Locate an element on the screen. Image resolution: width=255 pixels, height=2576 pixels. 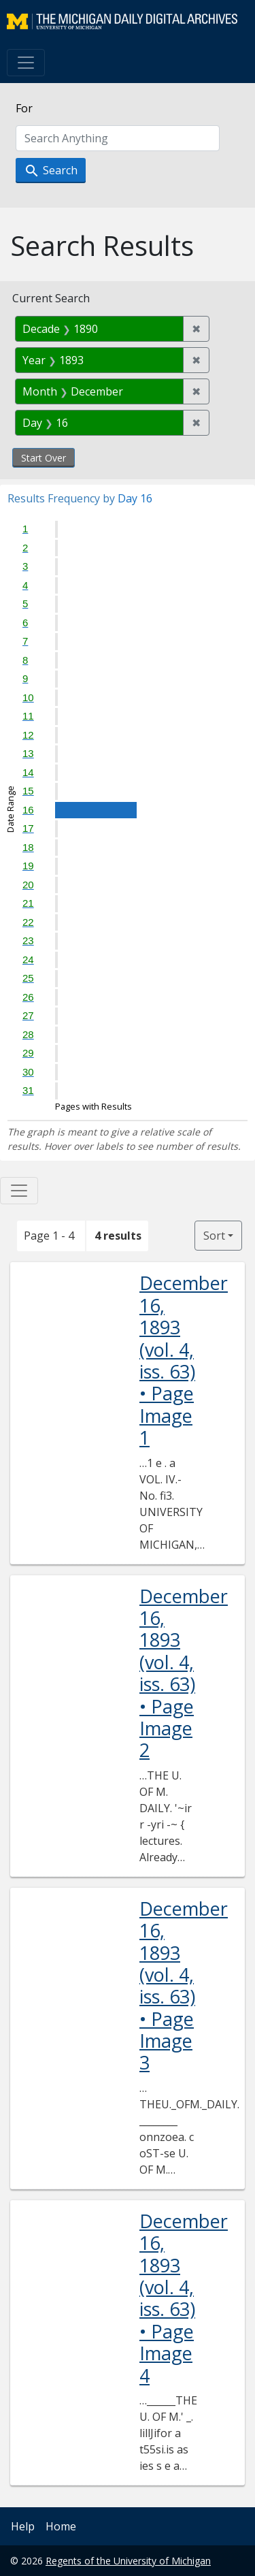
Regents of the University of Michigan is located at coordinates (128, 2560).